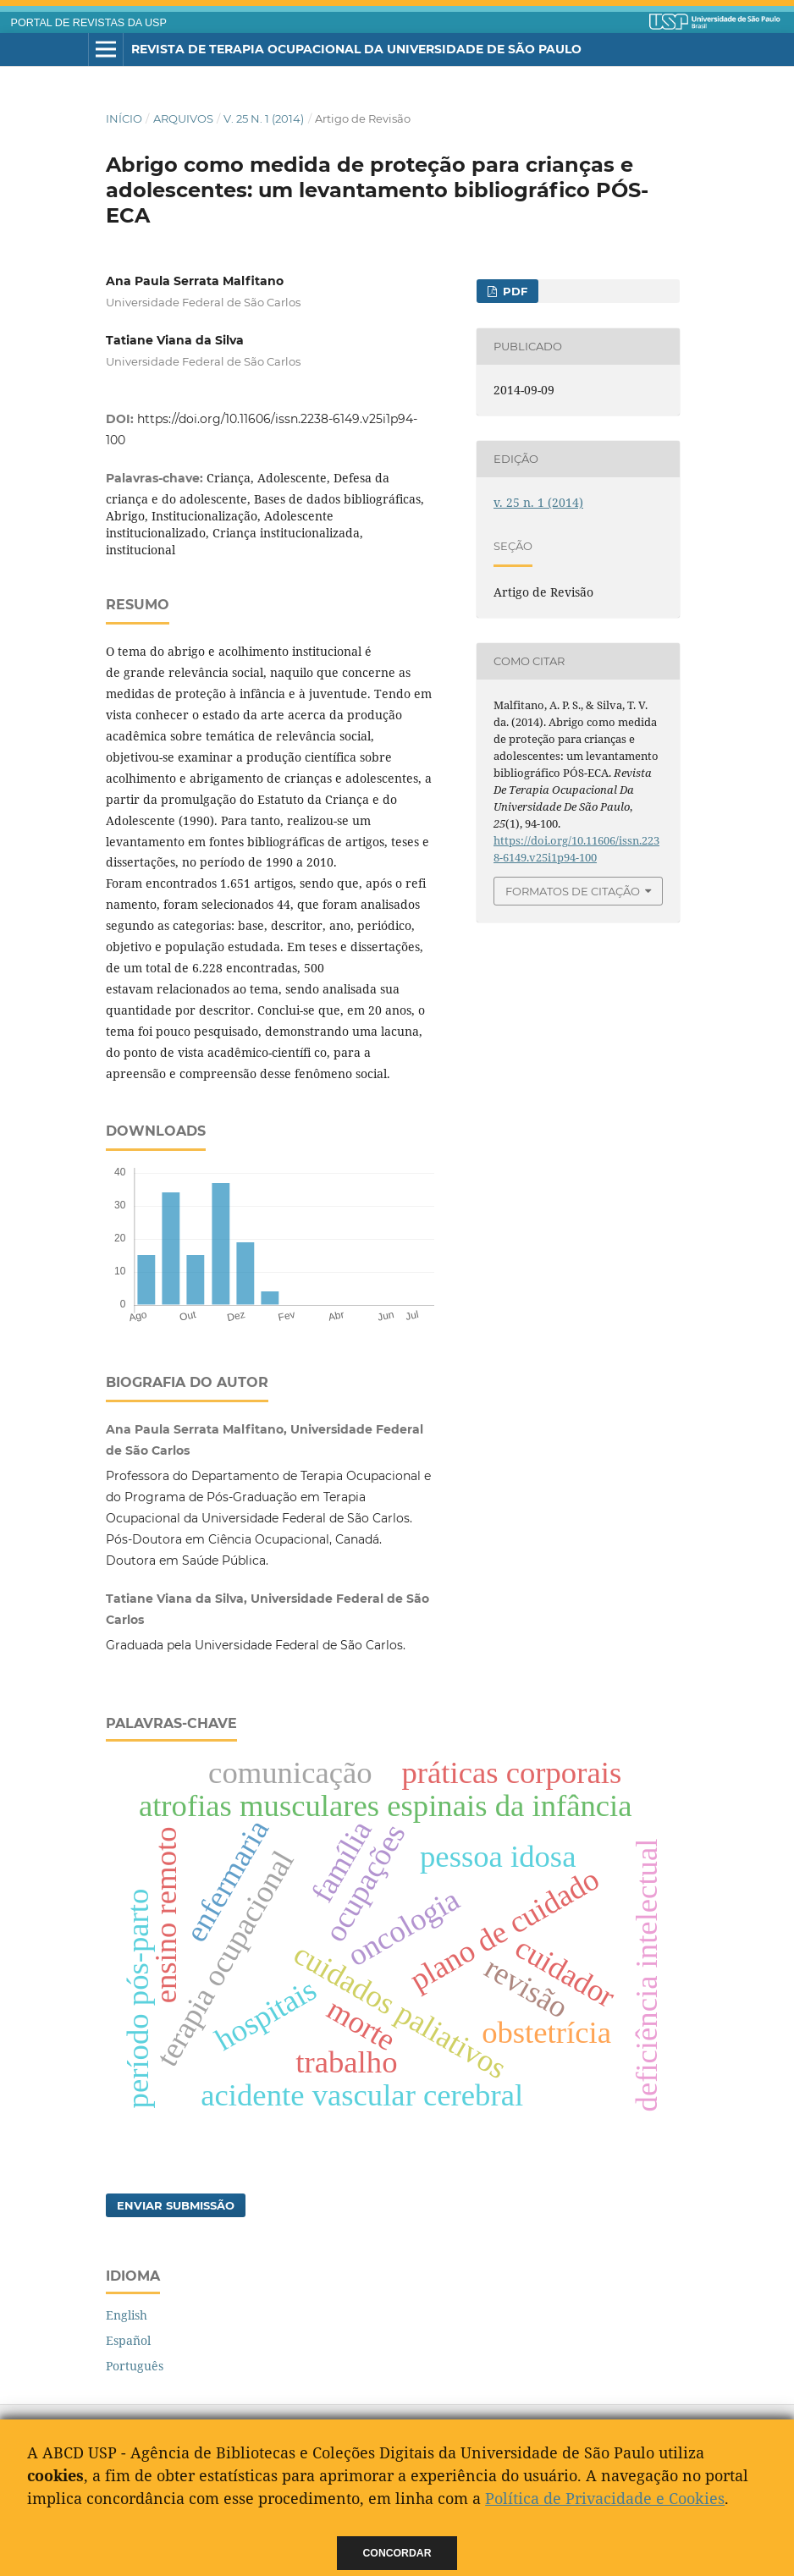  Describe the element at coordinates (126, 2315) in the screenshot. I see `English` at that location.